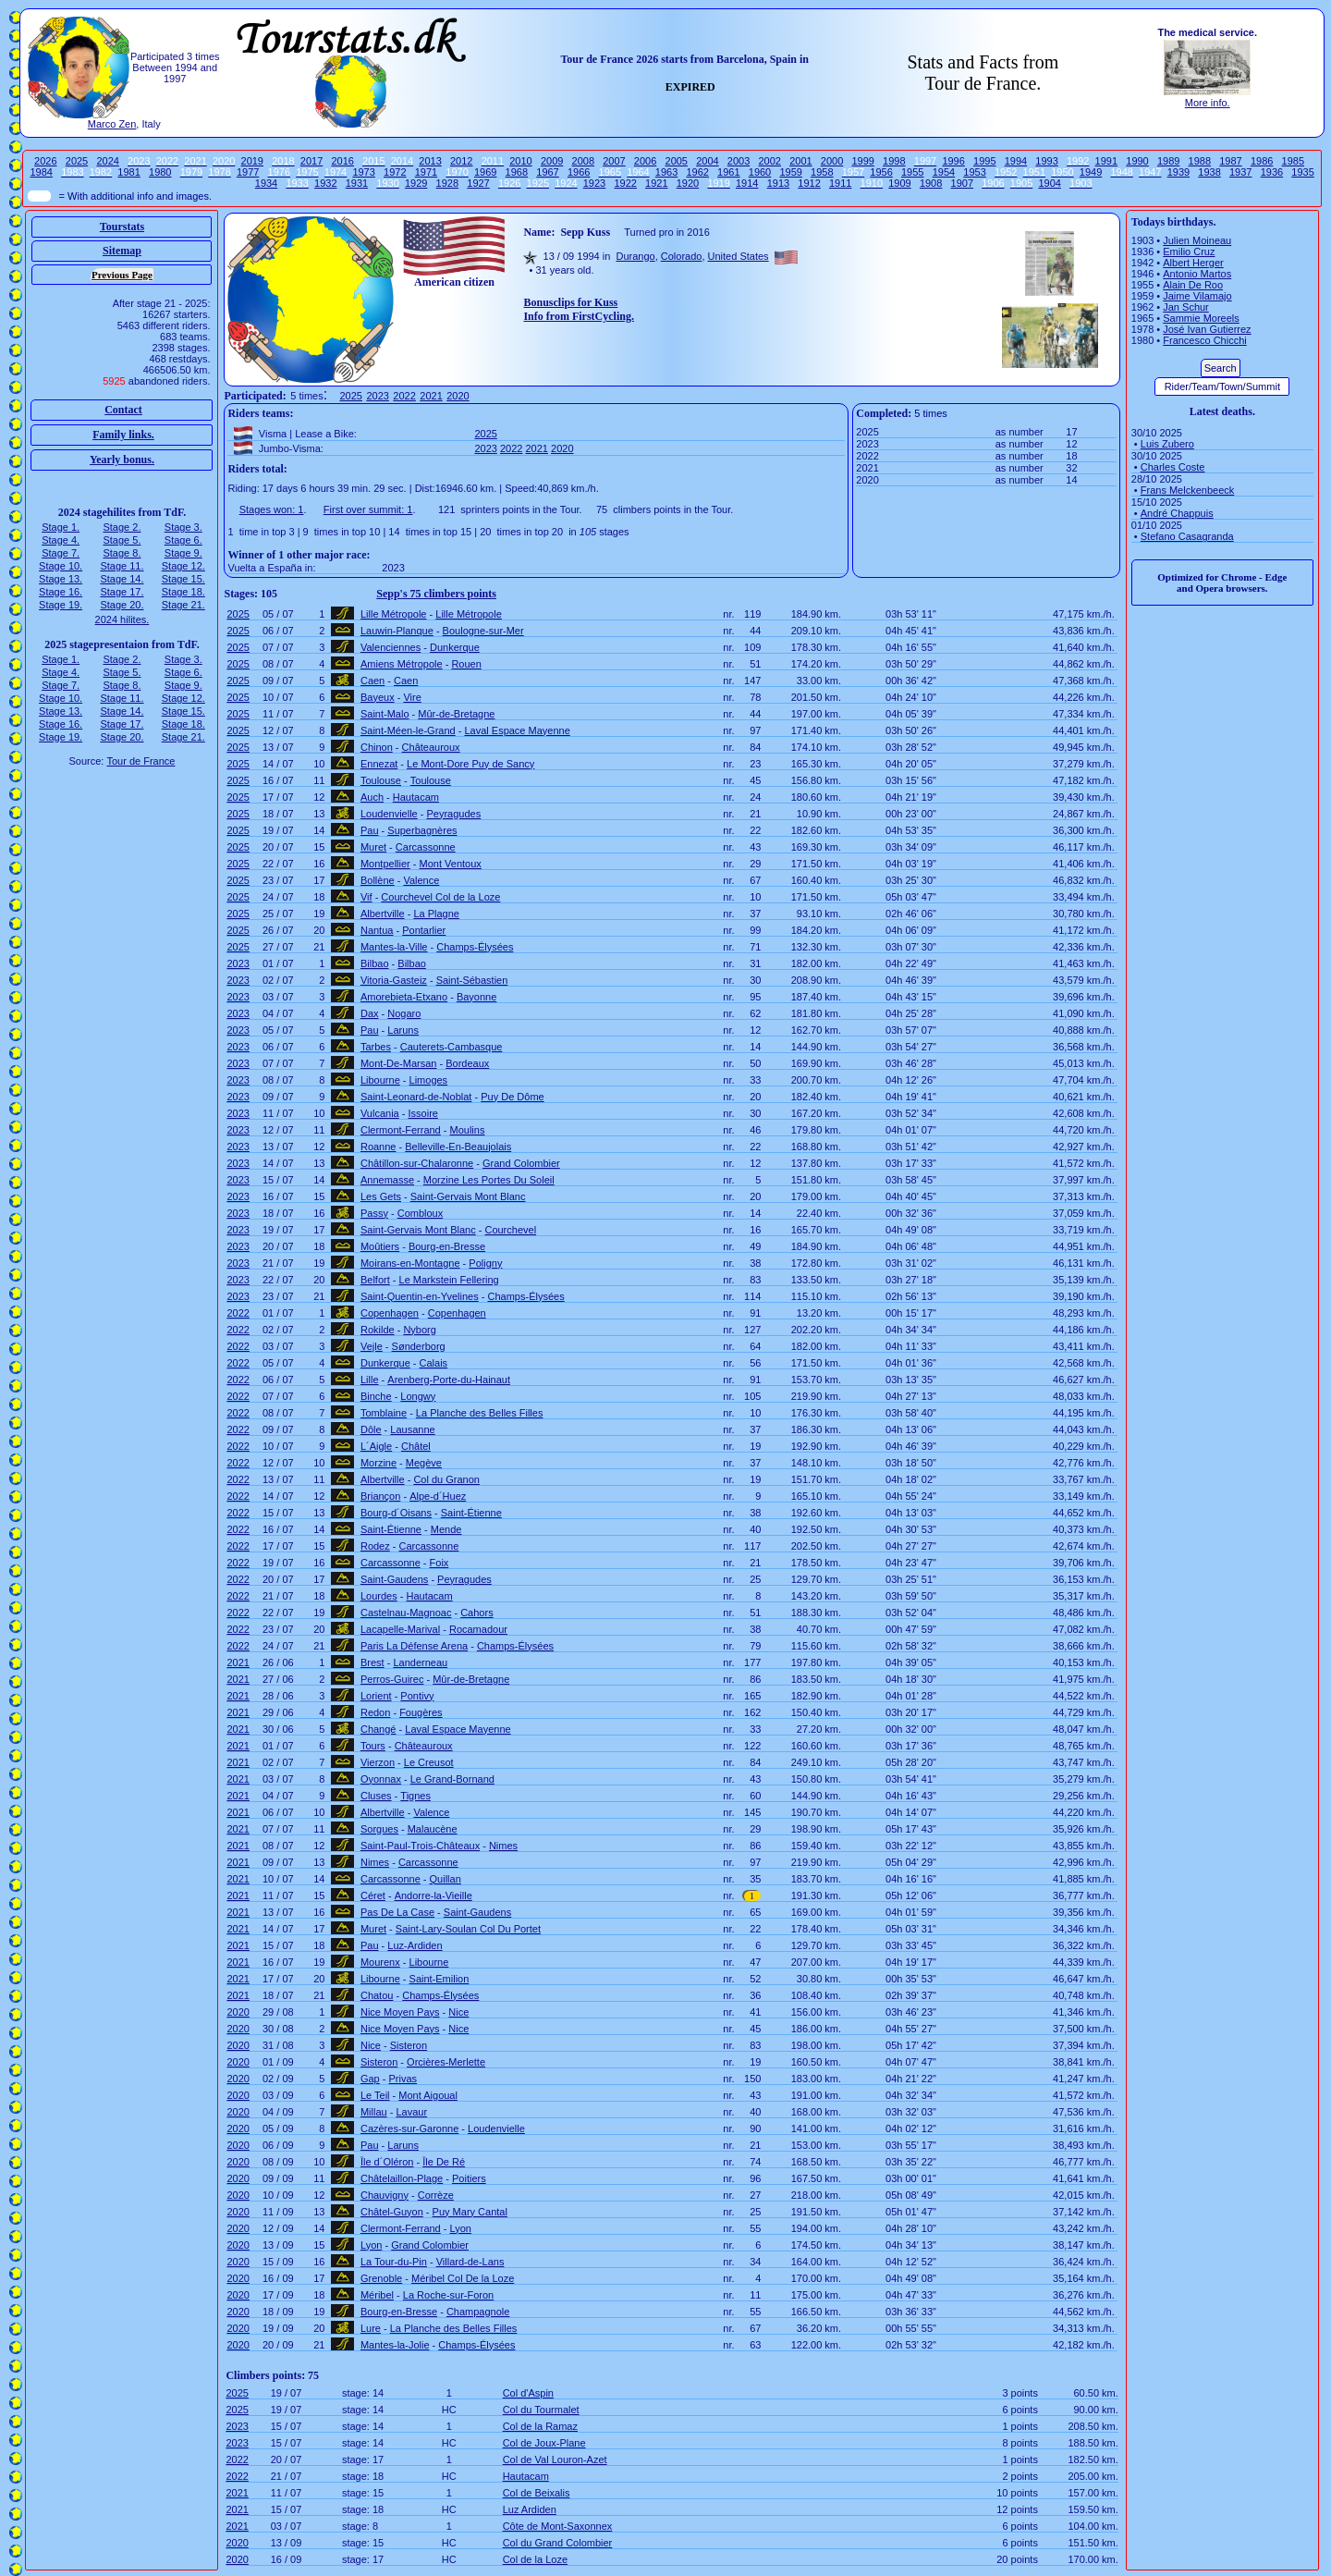 The height and width of the screenshot is (2576, 1331). What do you see at coordinates (458, 1146) in the screenshot?
I see `Belleville-En-Beaujolais` at bounding box center [458, 1146].